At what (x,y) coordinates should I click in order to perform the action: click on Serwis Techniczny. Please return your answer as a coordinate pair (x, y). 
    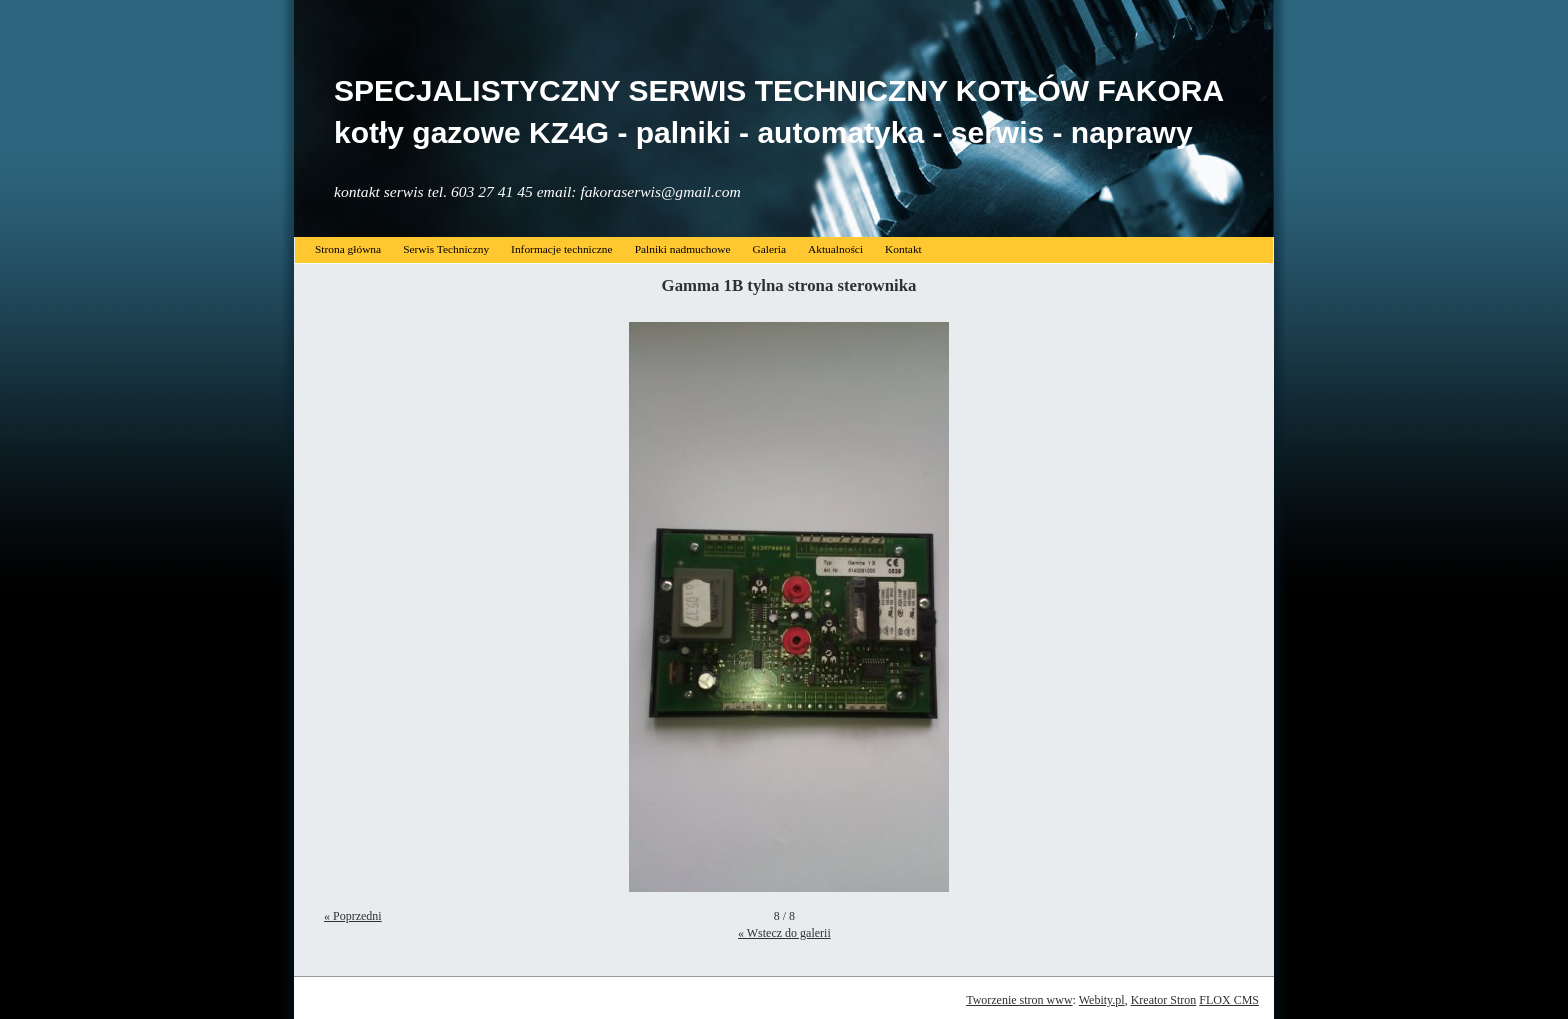
    Looking at the image, I should click on (446, 249).